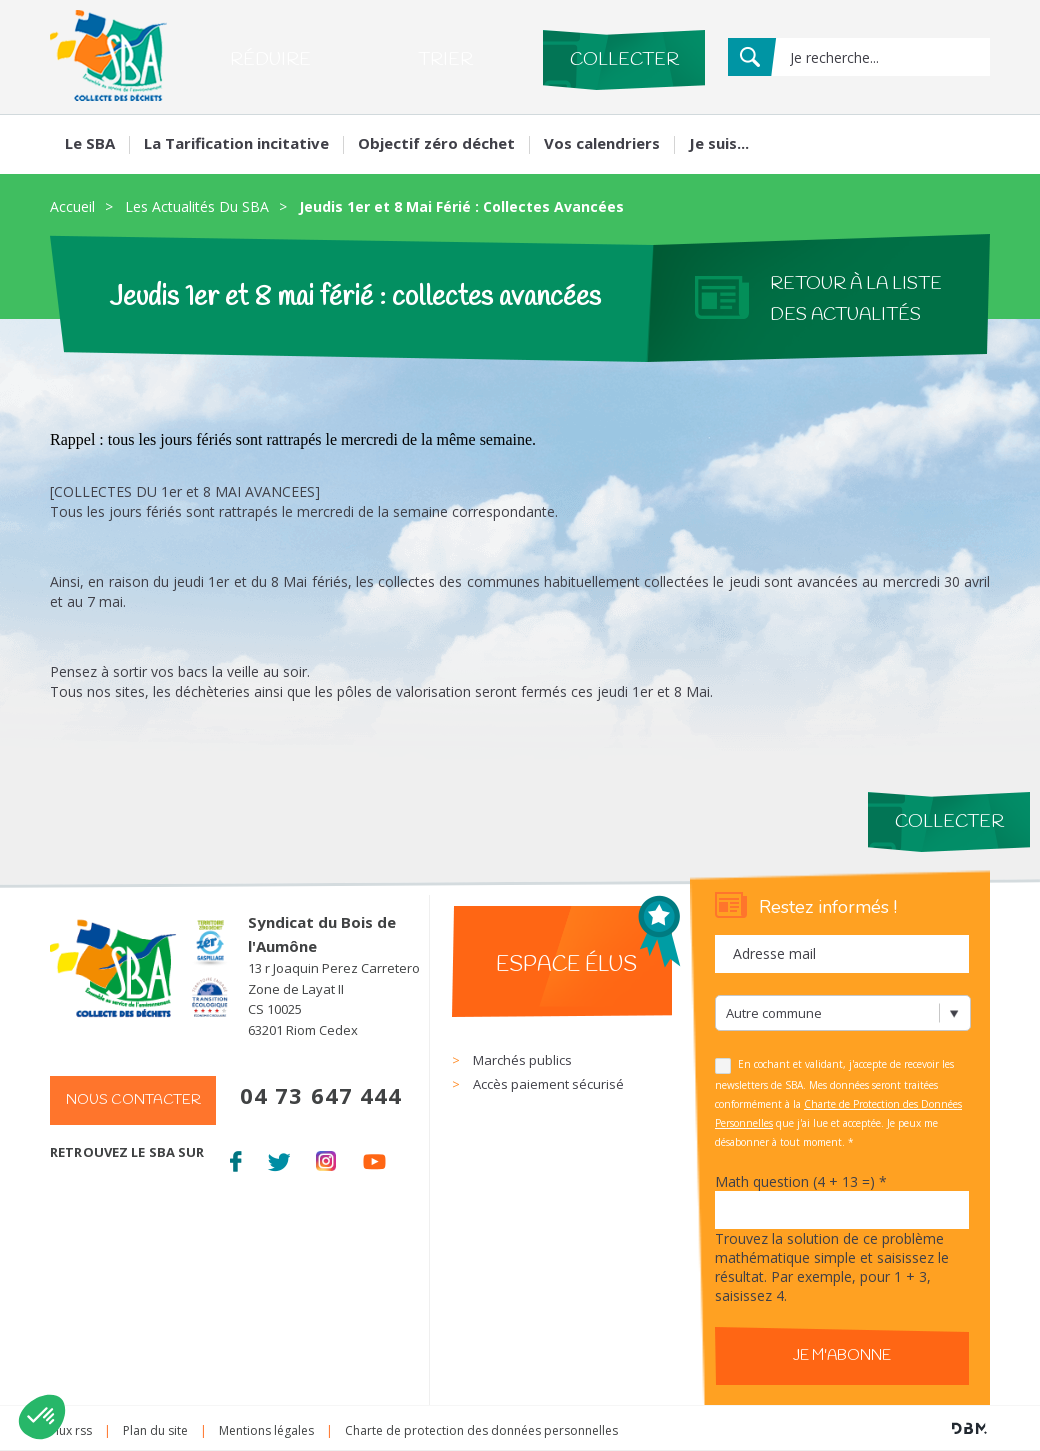 The image size is (1040, 1451). Describe the element at coordinates (197, 206) in the screenshot. I see `Les Actualités Du SBA` at that location.